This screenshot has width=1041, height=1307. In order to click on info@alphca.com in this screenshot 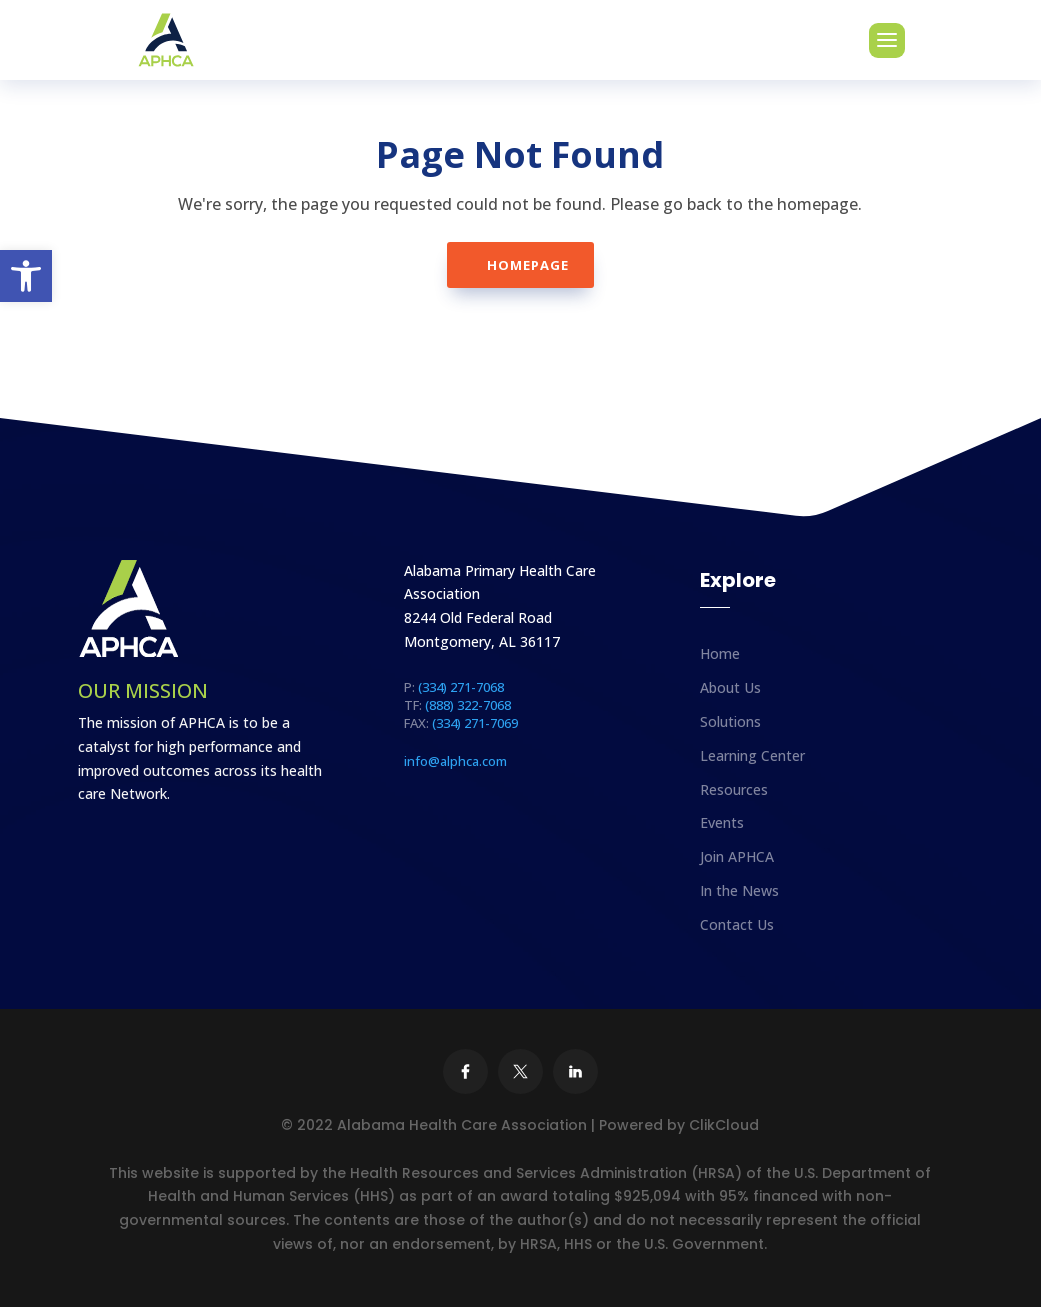, I will do `click(455, 761)`.